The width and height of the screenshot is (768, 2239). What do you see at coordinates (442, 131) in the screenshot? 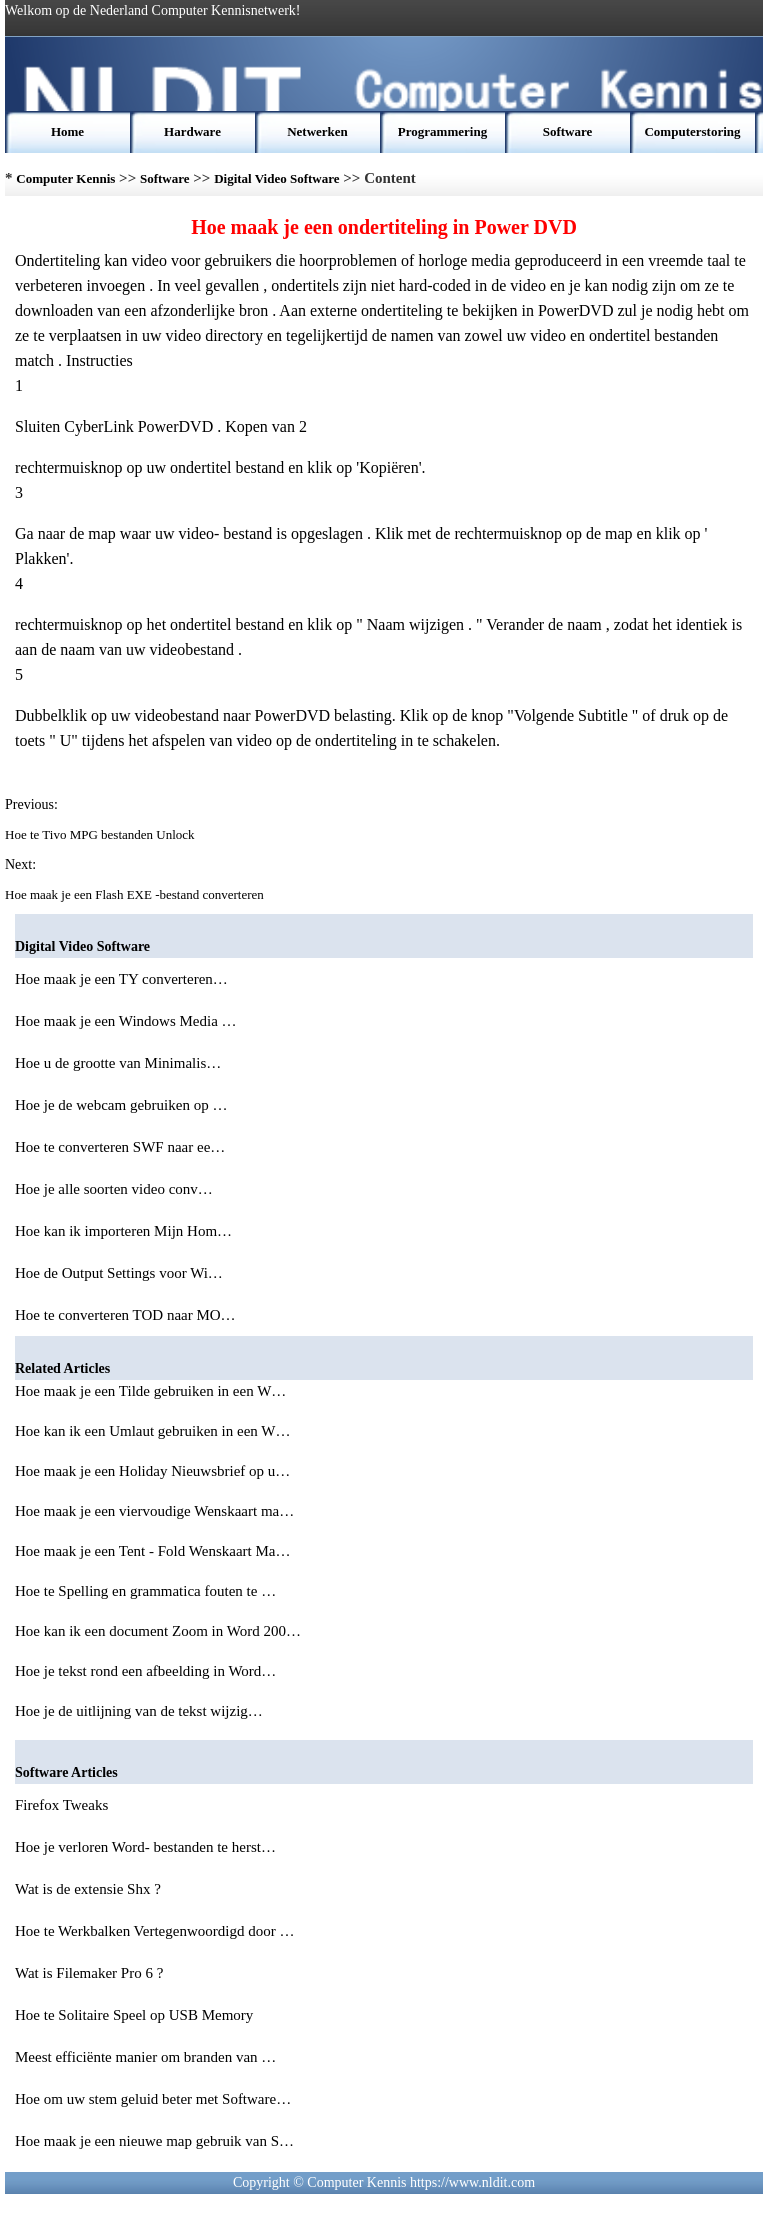
I see `Programmering` at bounding box center [442, 131].